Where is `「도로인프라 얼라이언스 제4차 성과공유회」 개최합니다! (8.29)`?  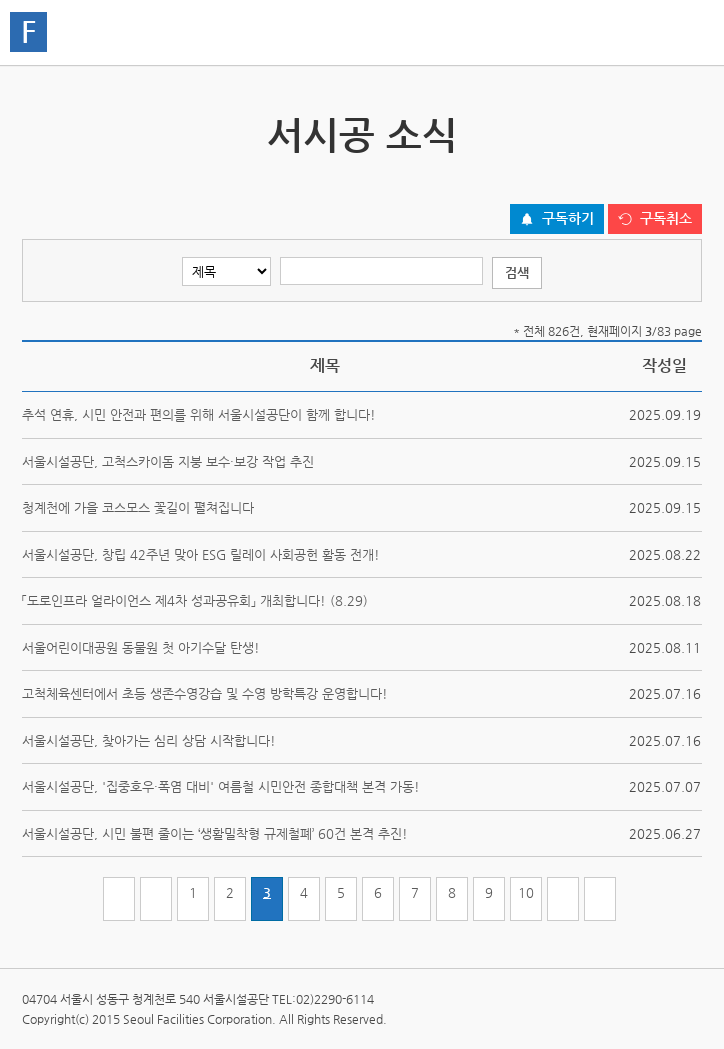
「도로인프라 얼라이언스 제4차 성과공유회」 개최합니다! (8.29) is located at coordinates (195, 600).